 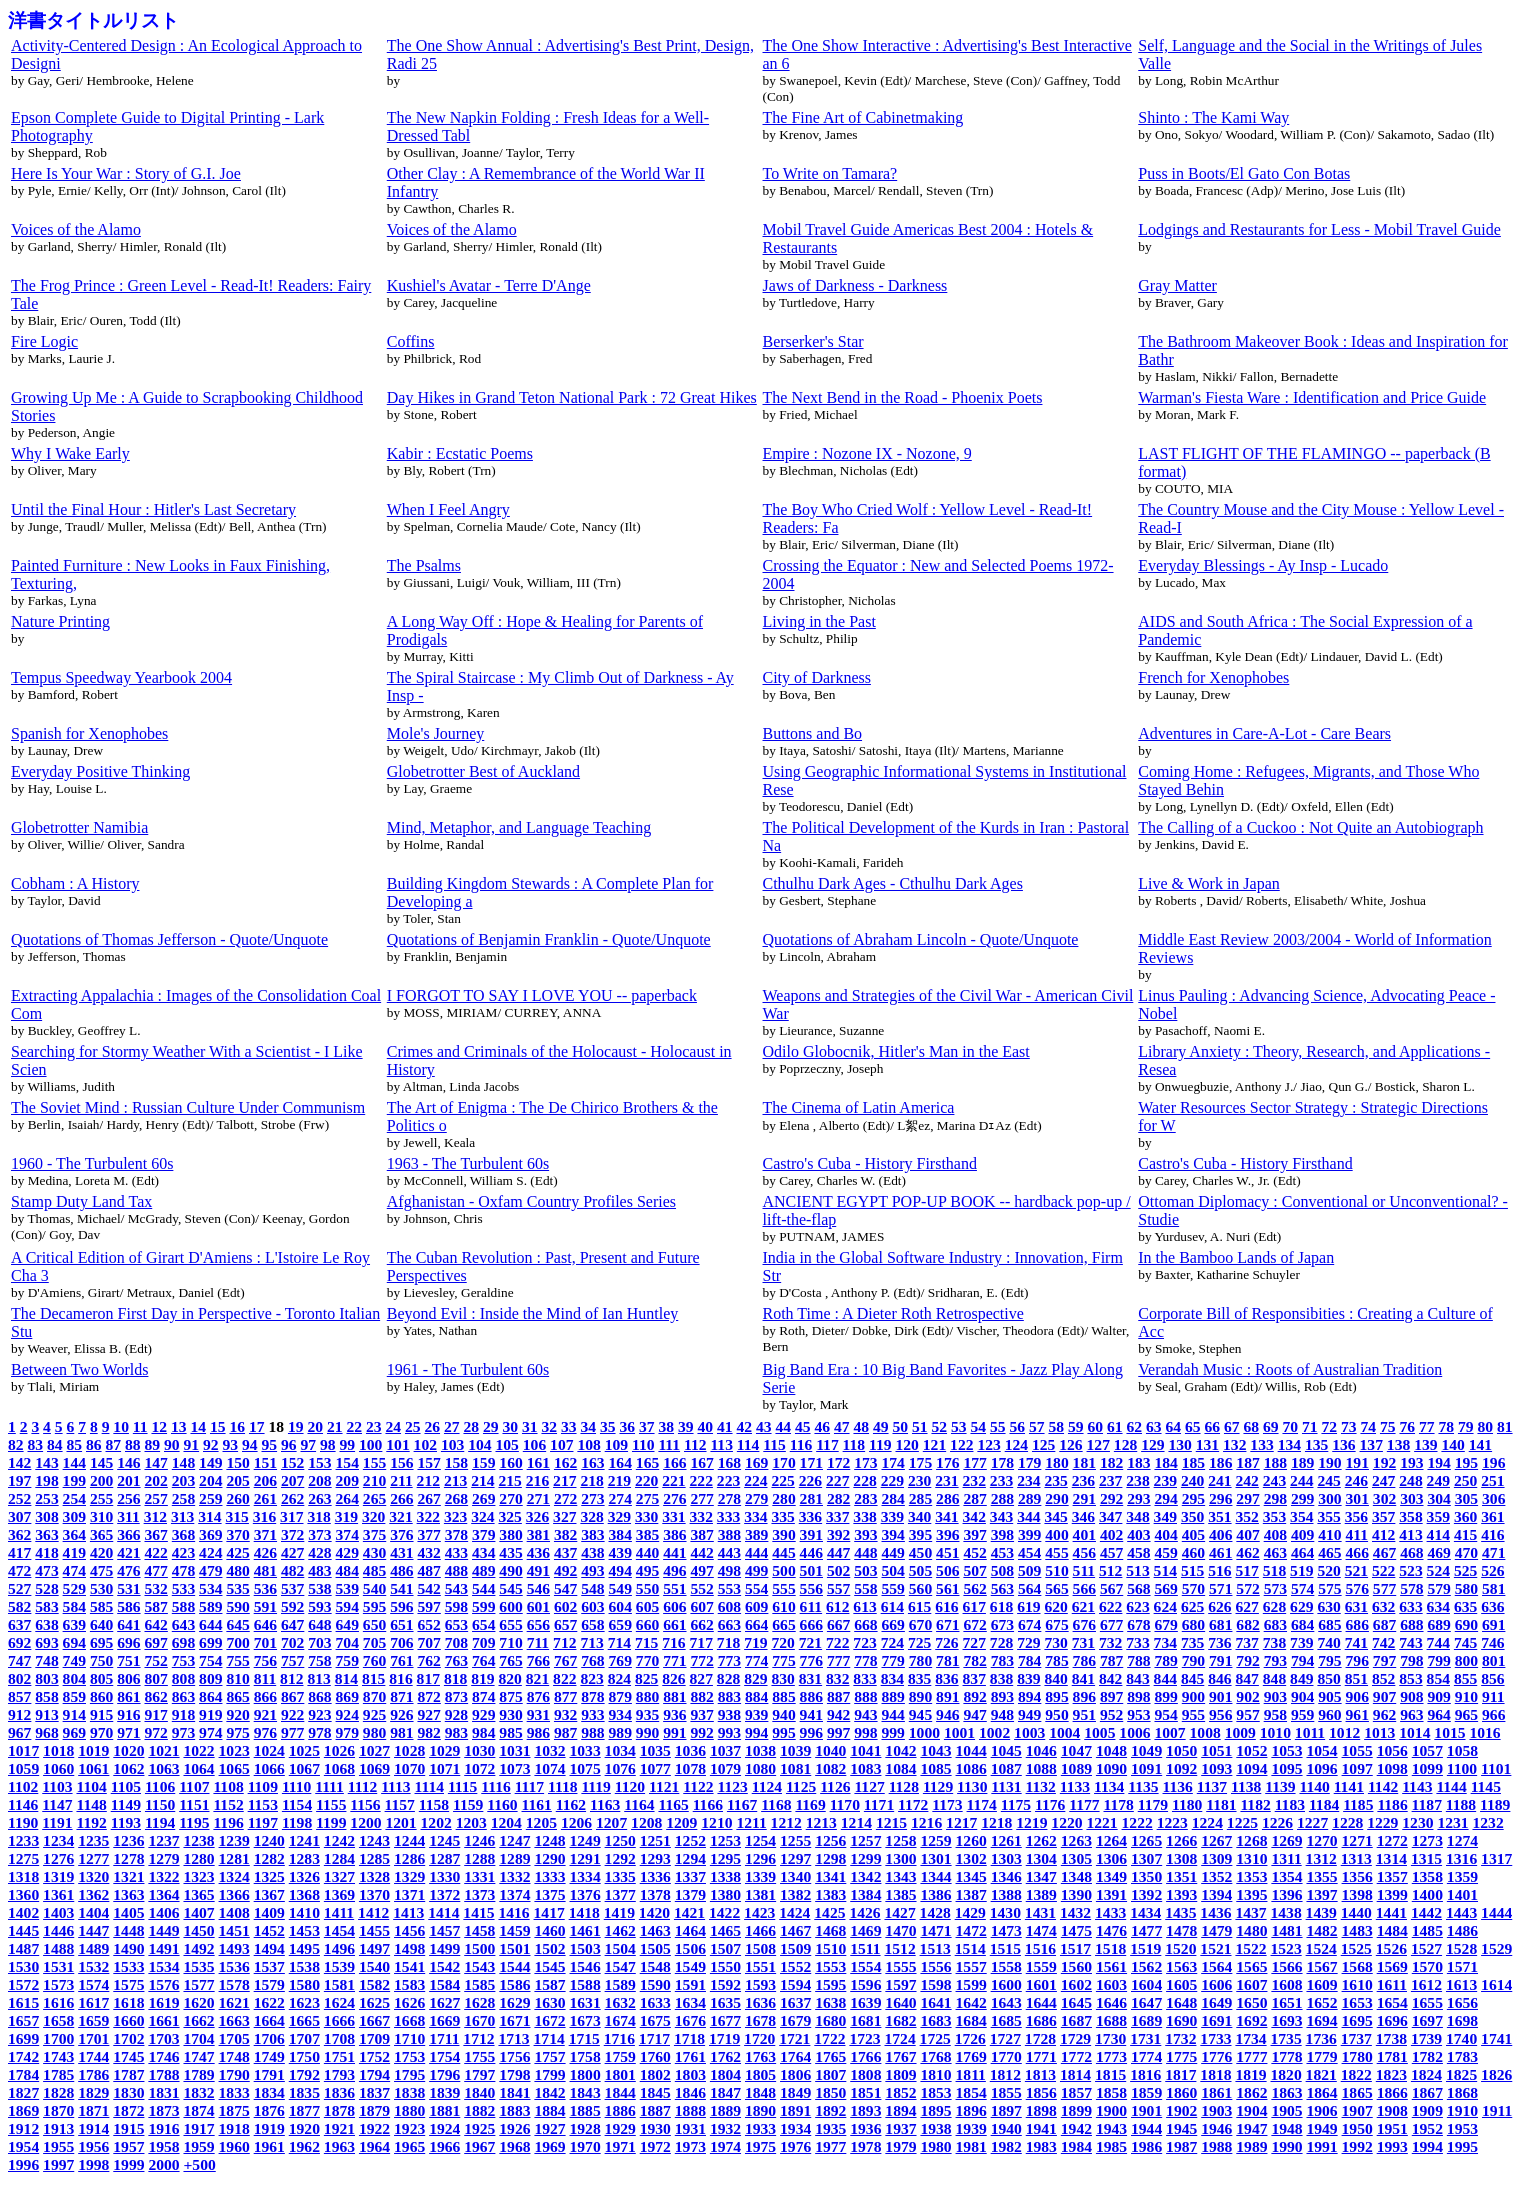 I want to click on 996, so click(x=811, y=1732).